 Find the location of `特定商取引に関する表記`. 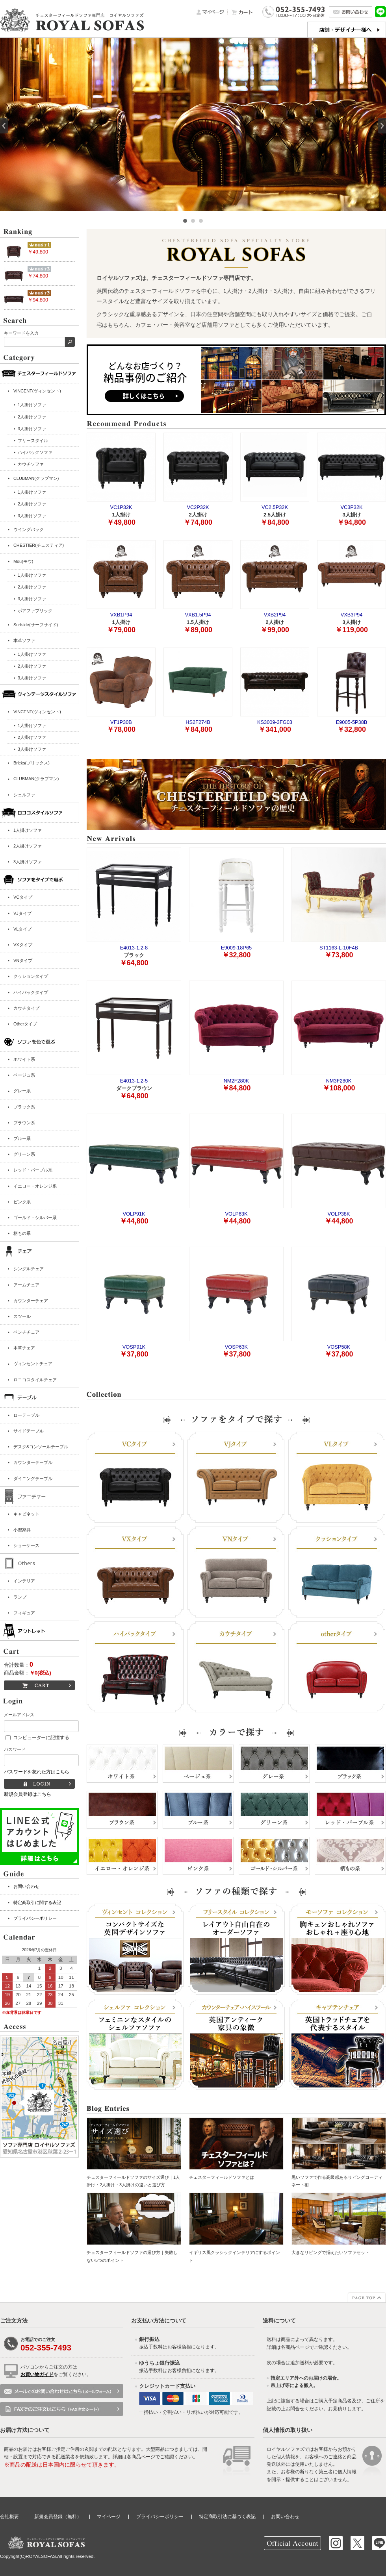

特定商取引に関する表記 is located at coordinates (37, 1902).